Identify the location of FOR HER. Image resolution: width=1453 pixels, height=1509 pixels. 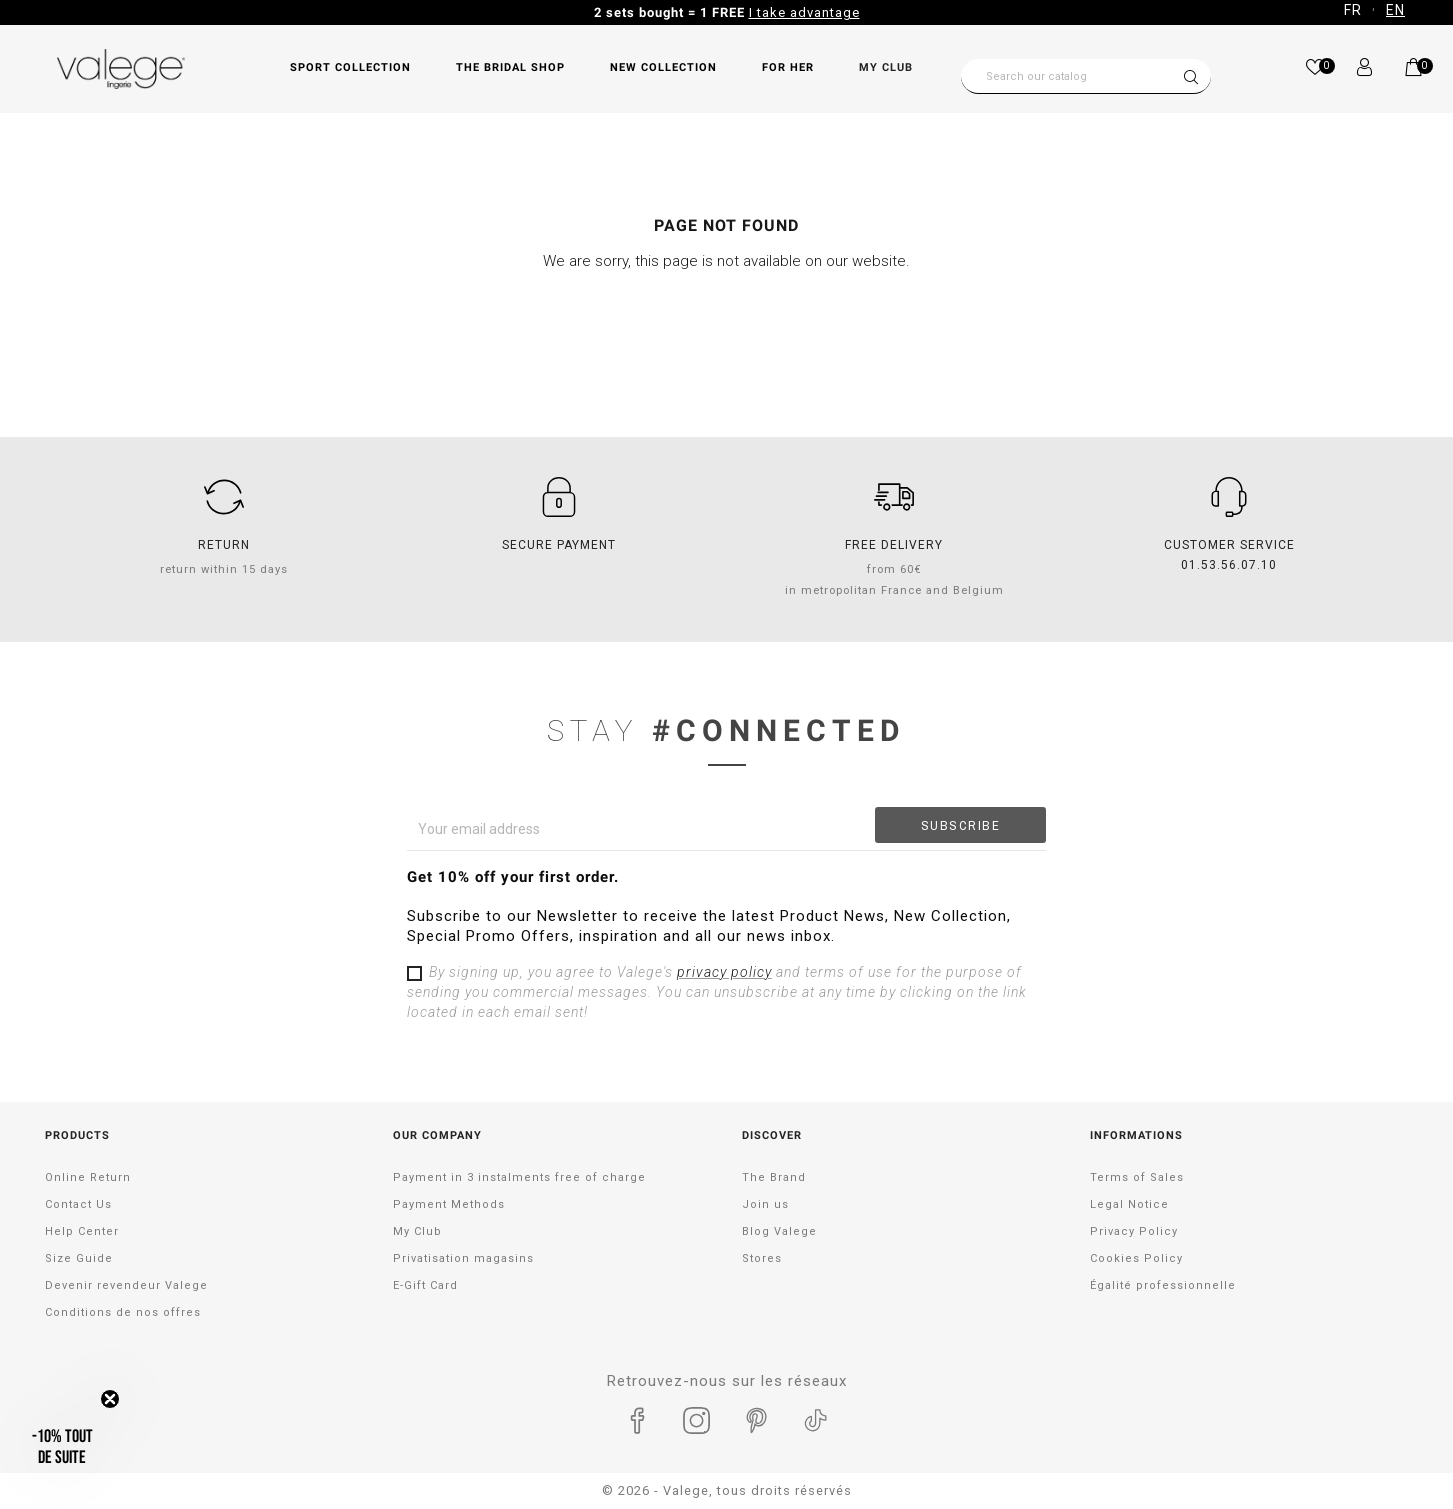
(788, 67).